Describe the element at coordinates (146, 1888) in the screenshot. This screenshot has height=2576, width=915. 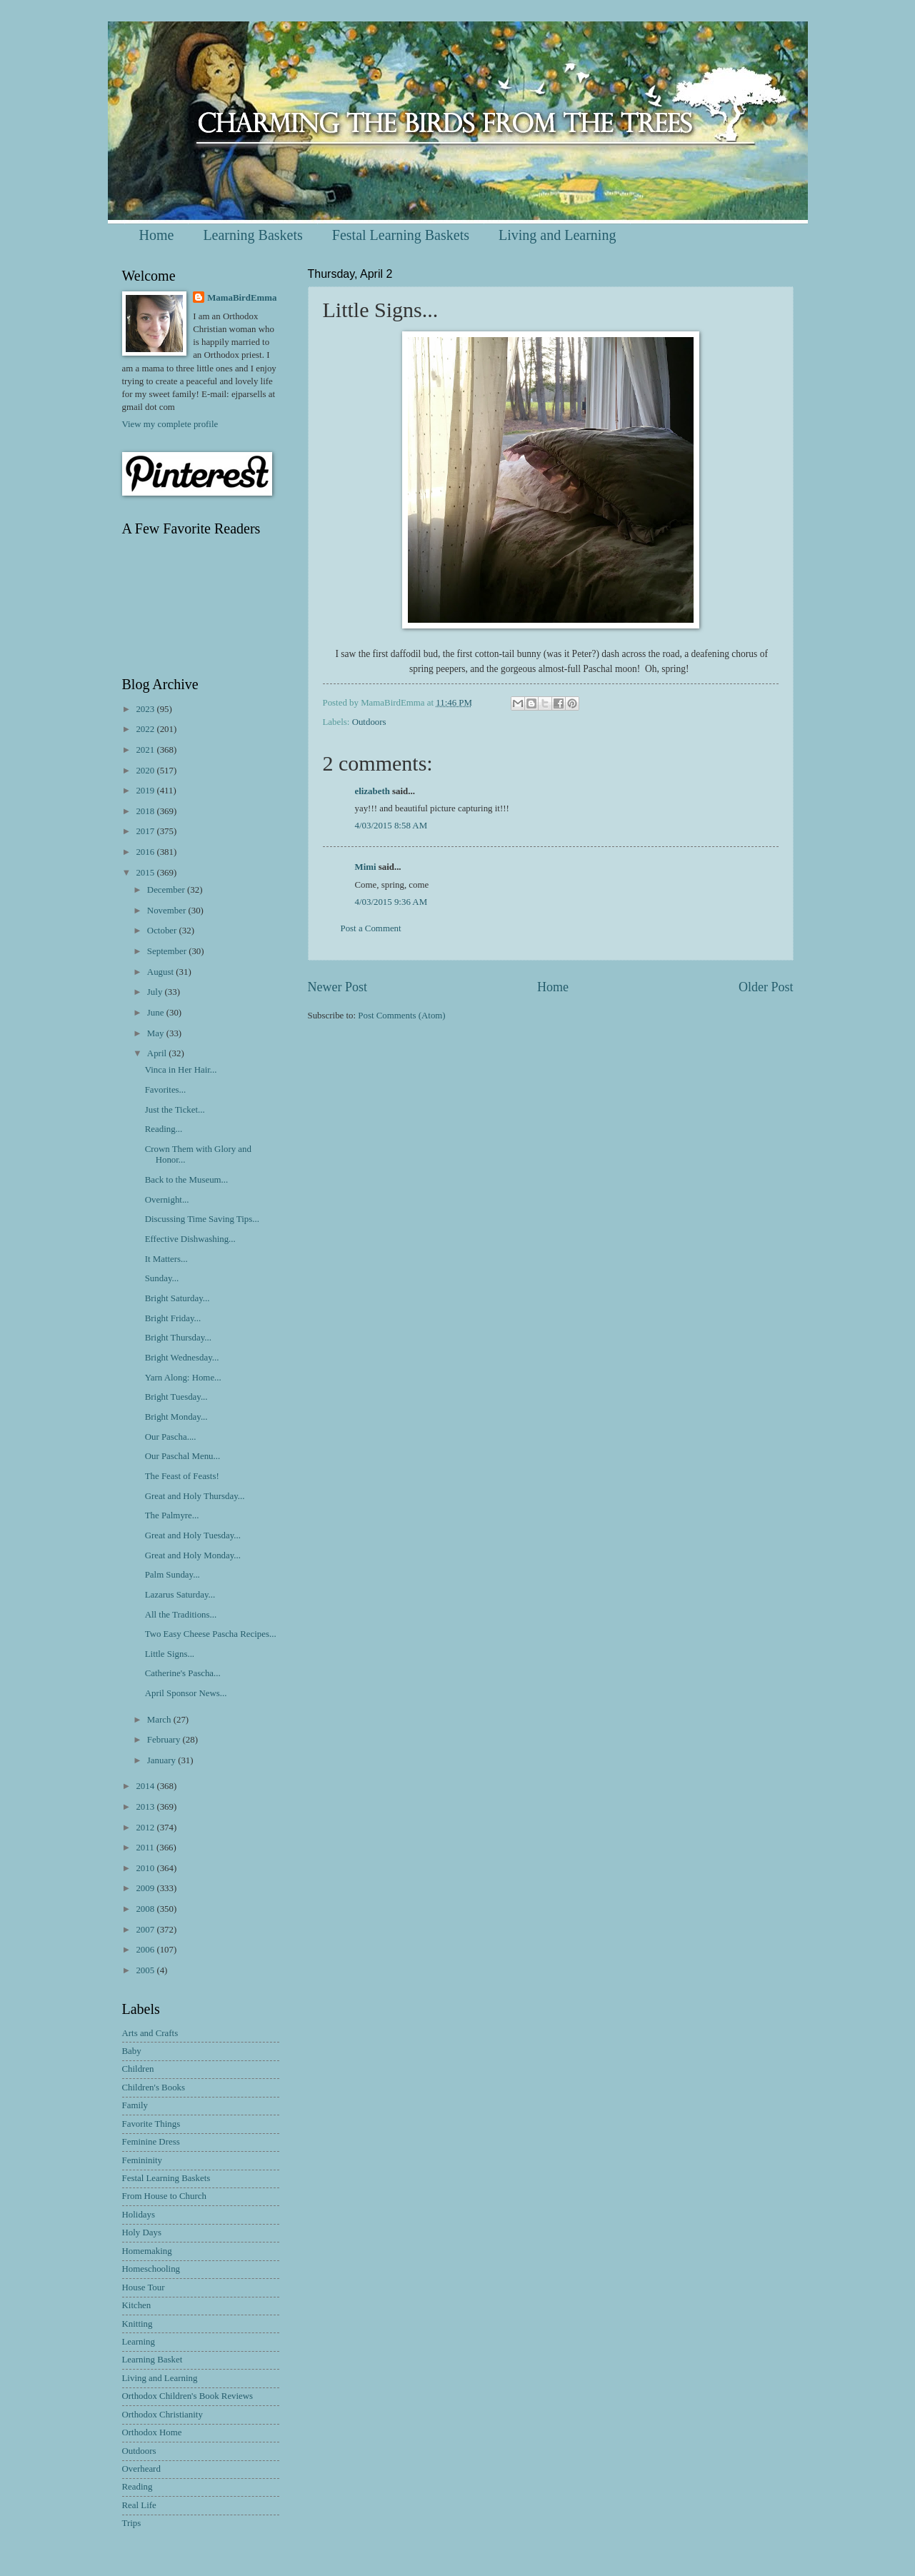
I see `2009` at that location.